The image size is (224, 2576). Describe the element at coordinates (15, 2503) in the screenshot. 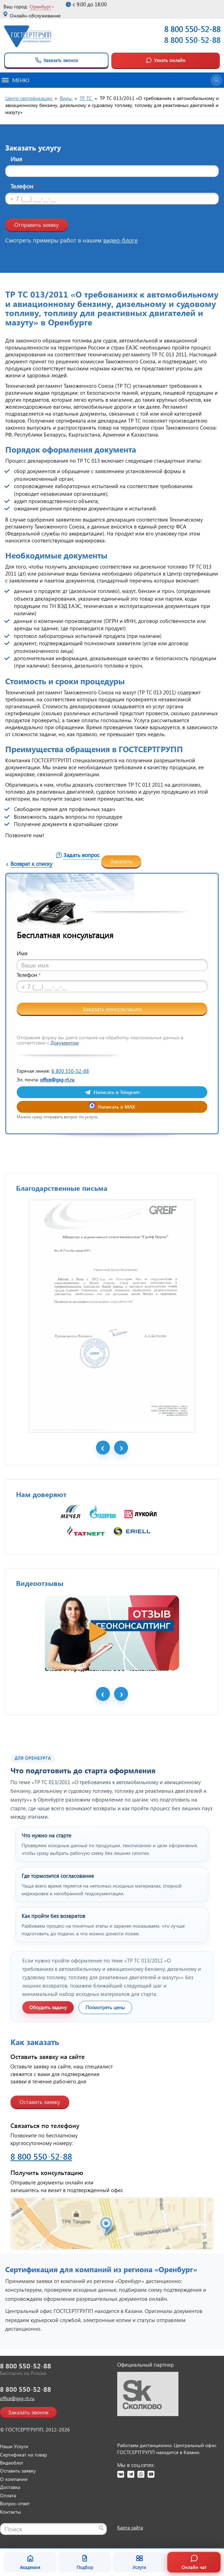

I see `Вопрос-ответ` at that location.